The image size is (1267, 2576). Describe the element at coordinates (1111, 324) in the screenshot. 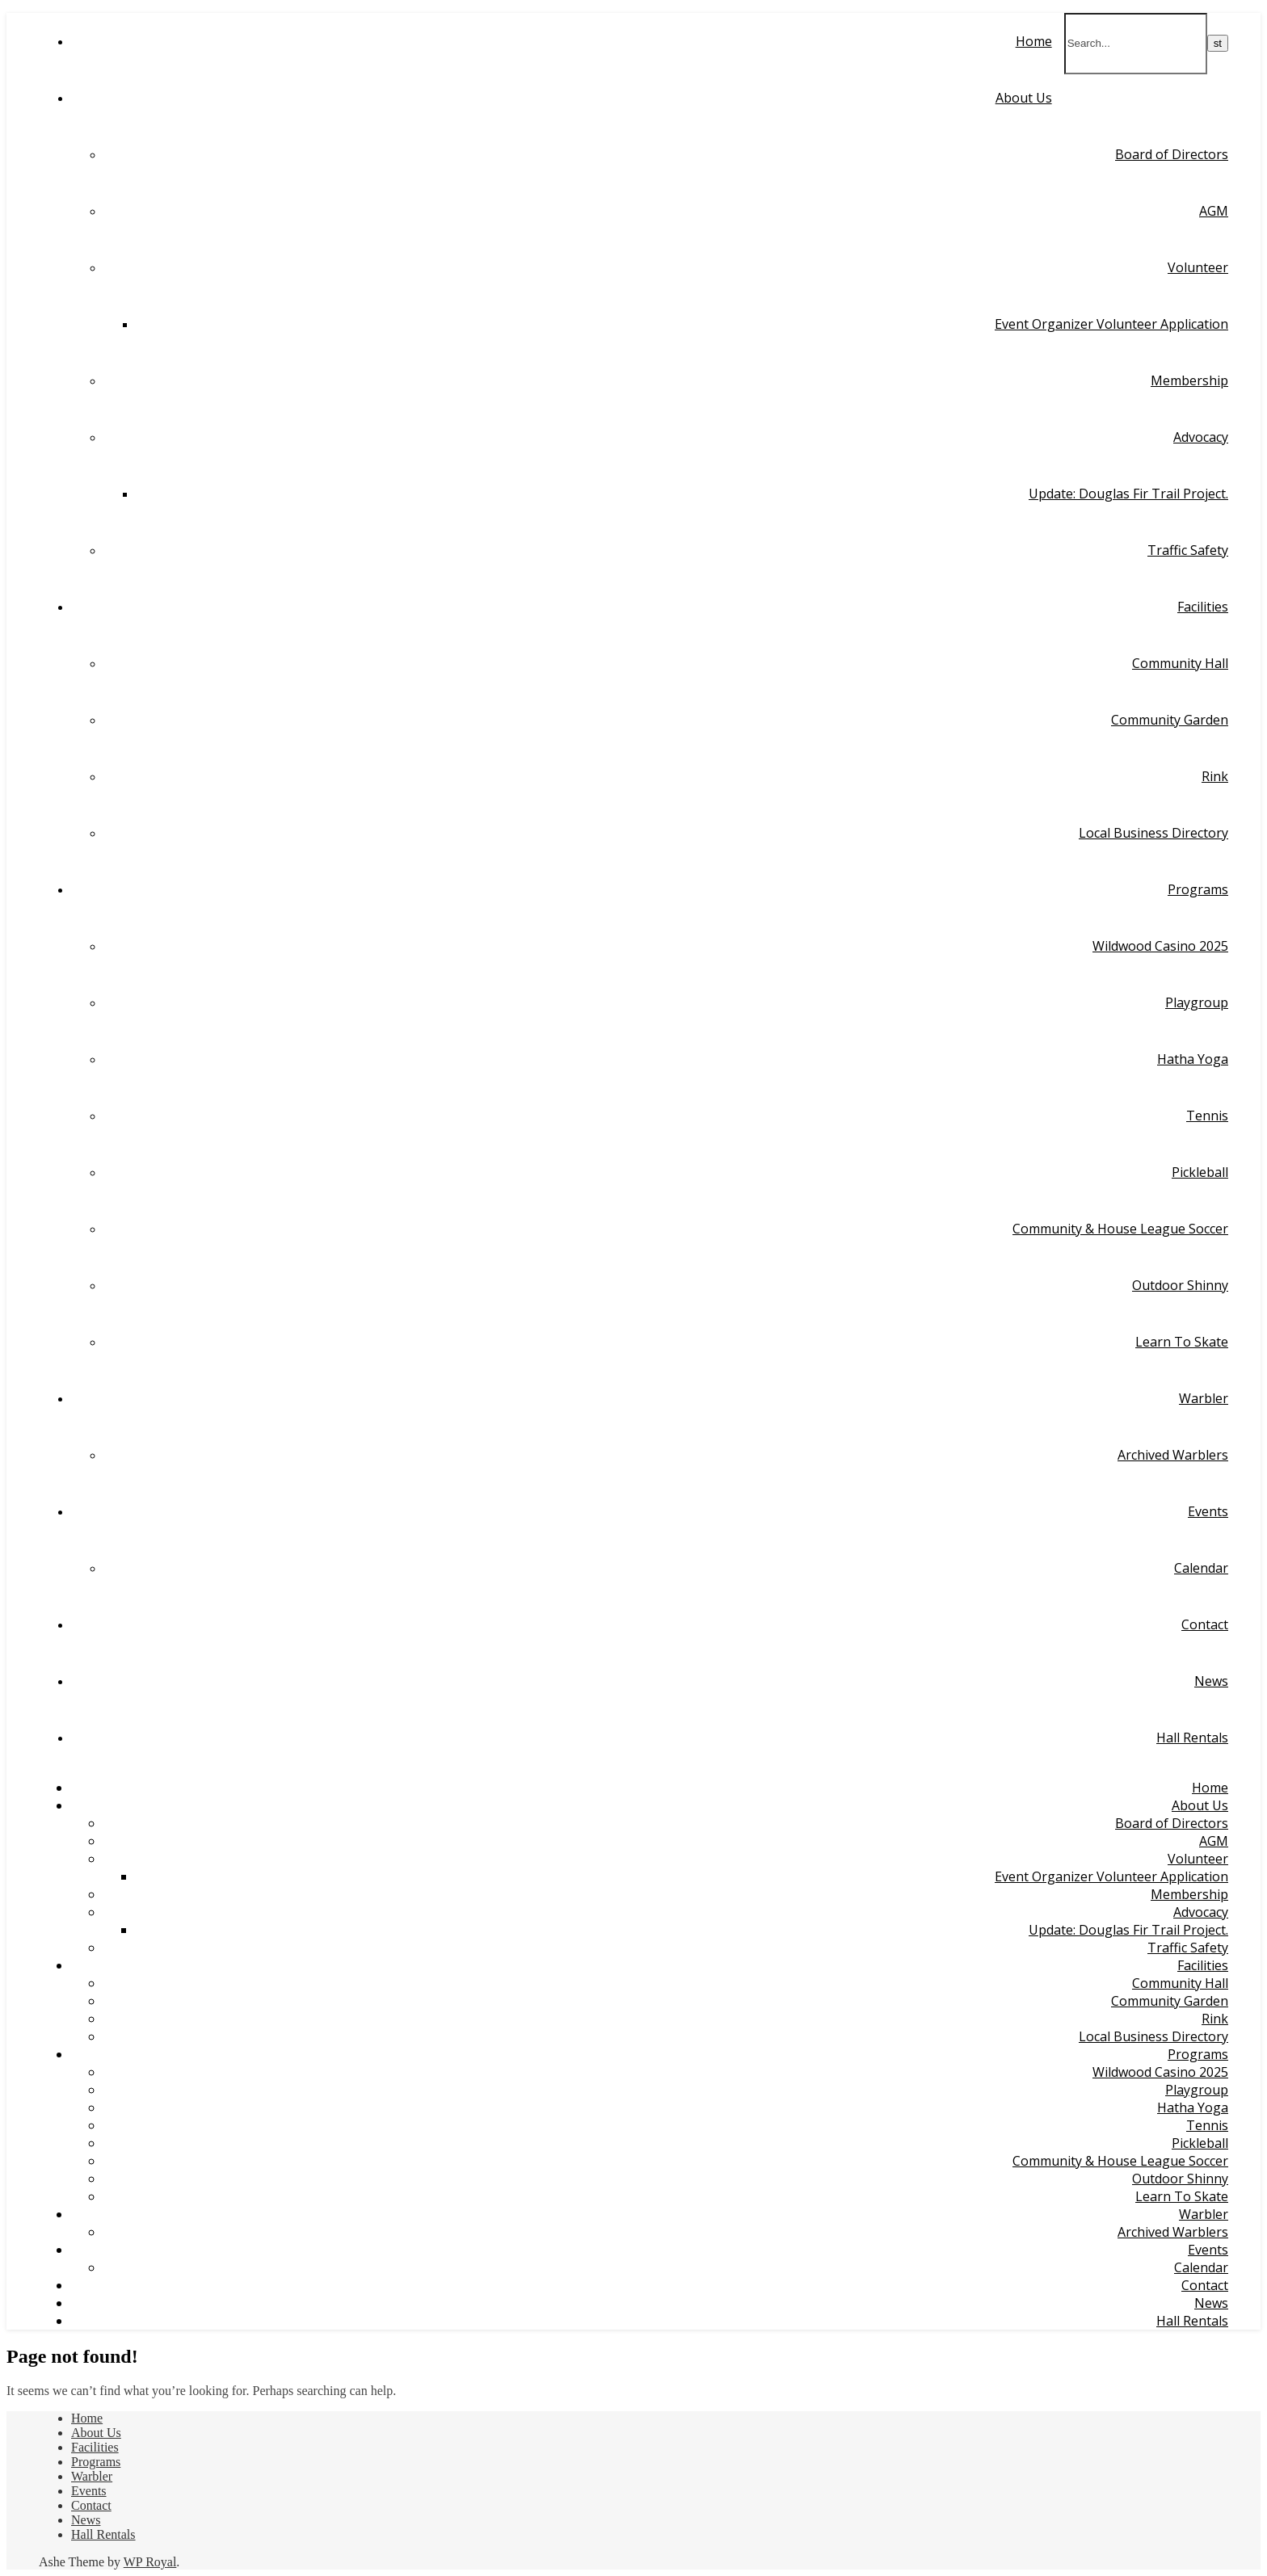

I see `Event Organizer Volunteer Application` at that location.